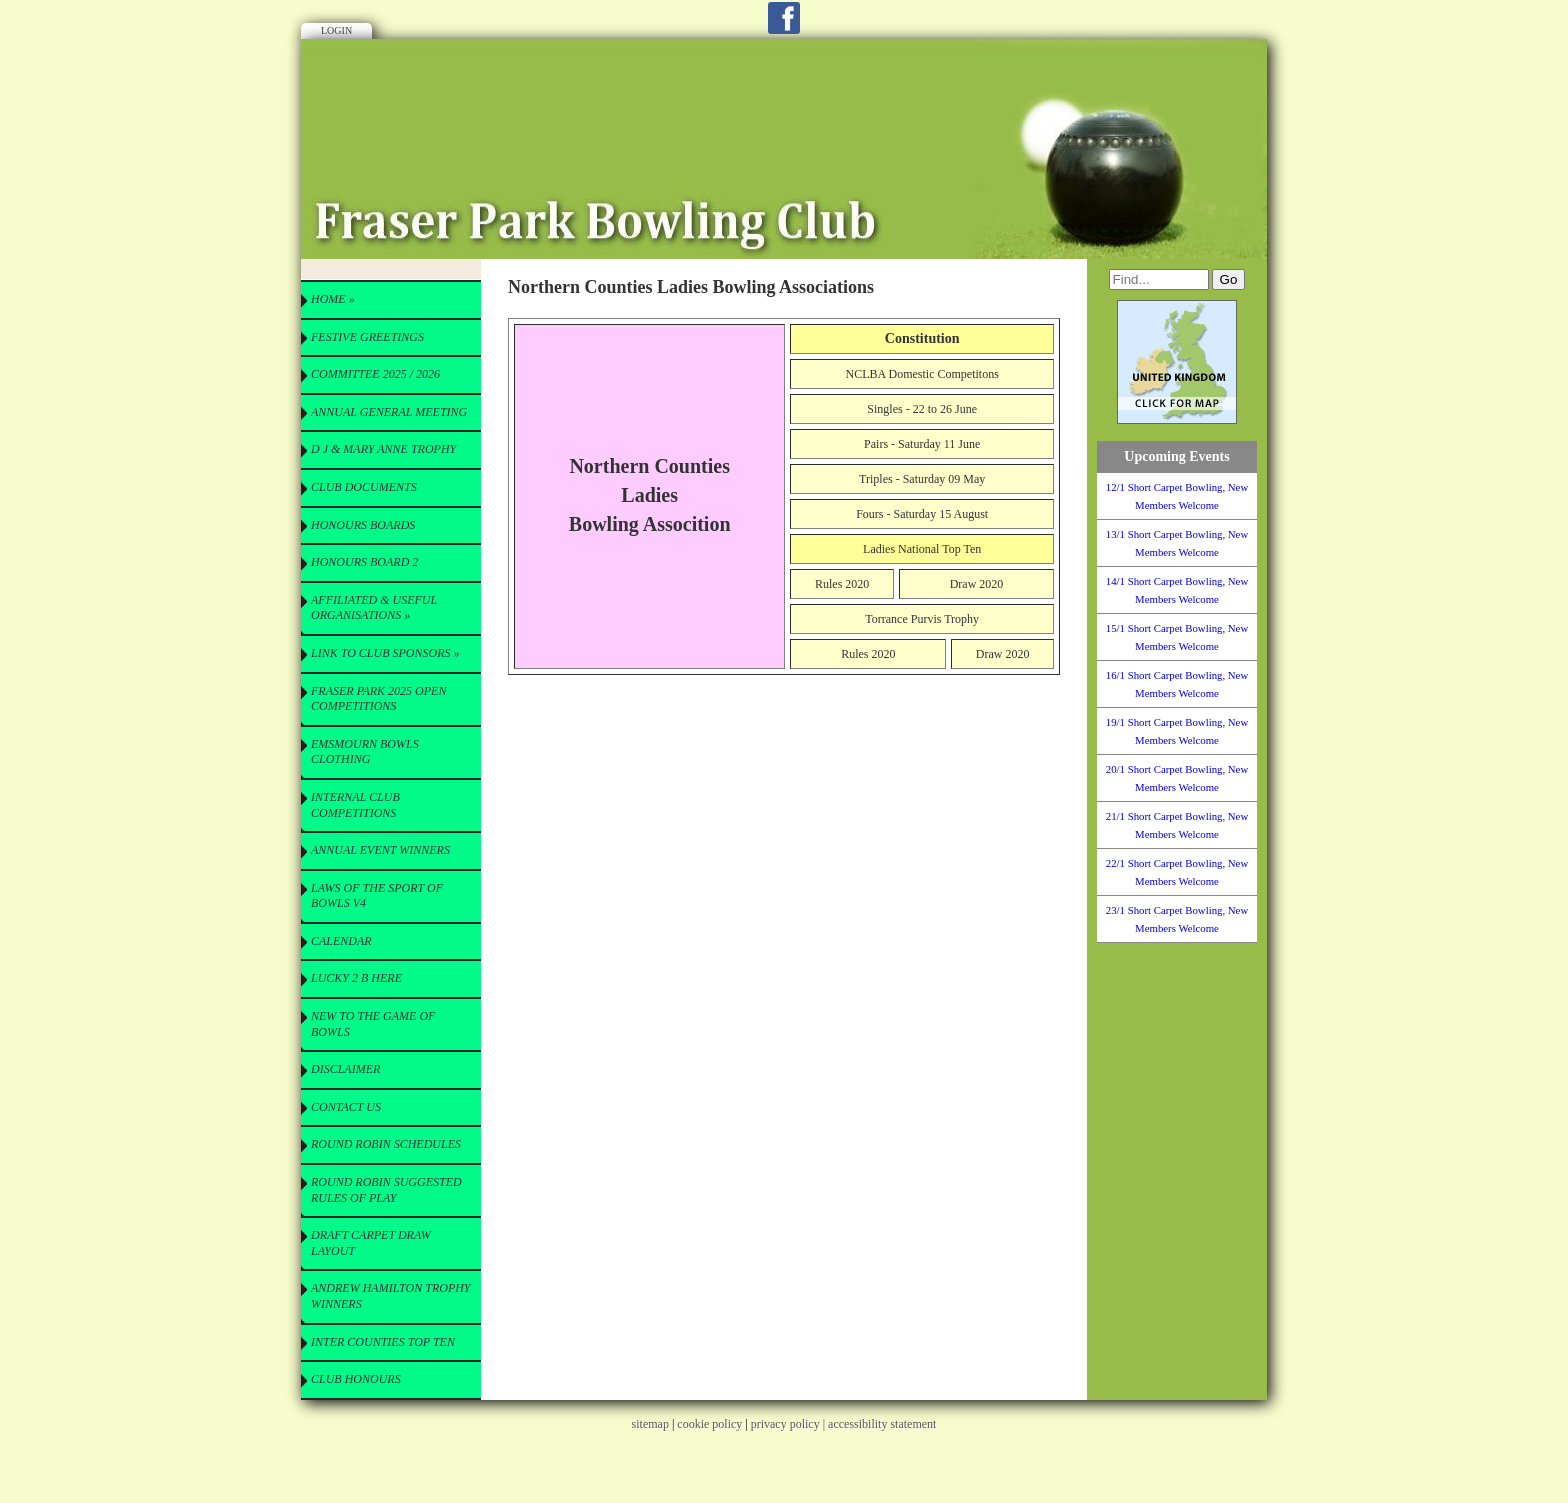 The height and width of the screenshot is (1503, 1568). Describe the element at coordinates (789, 1424) in the screenshot. I see `privacy policy |` at that location.